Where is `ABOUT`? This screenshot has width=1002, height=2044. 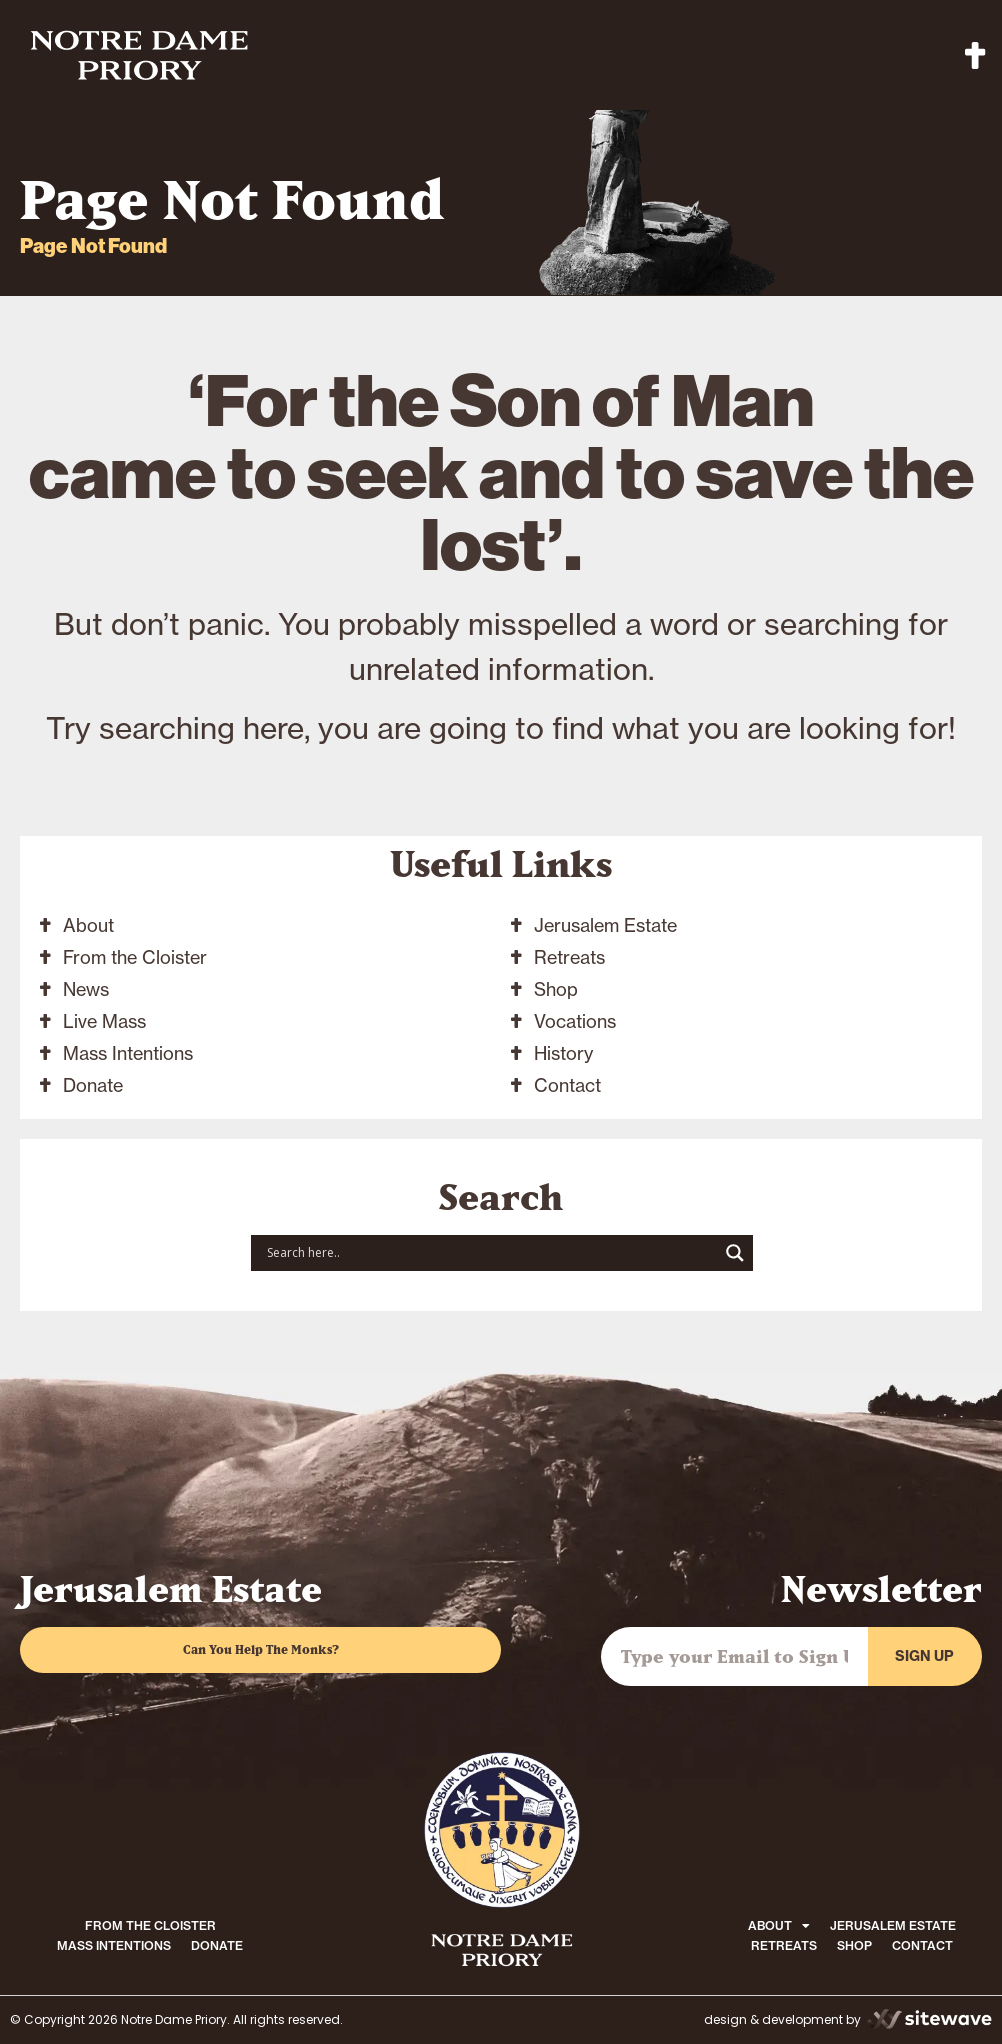 ABOUT is located at coordinates (779, 1926).